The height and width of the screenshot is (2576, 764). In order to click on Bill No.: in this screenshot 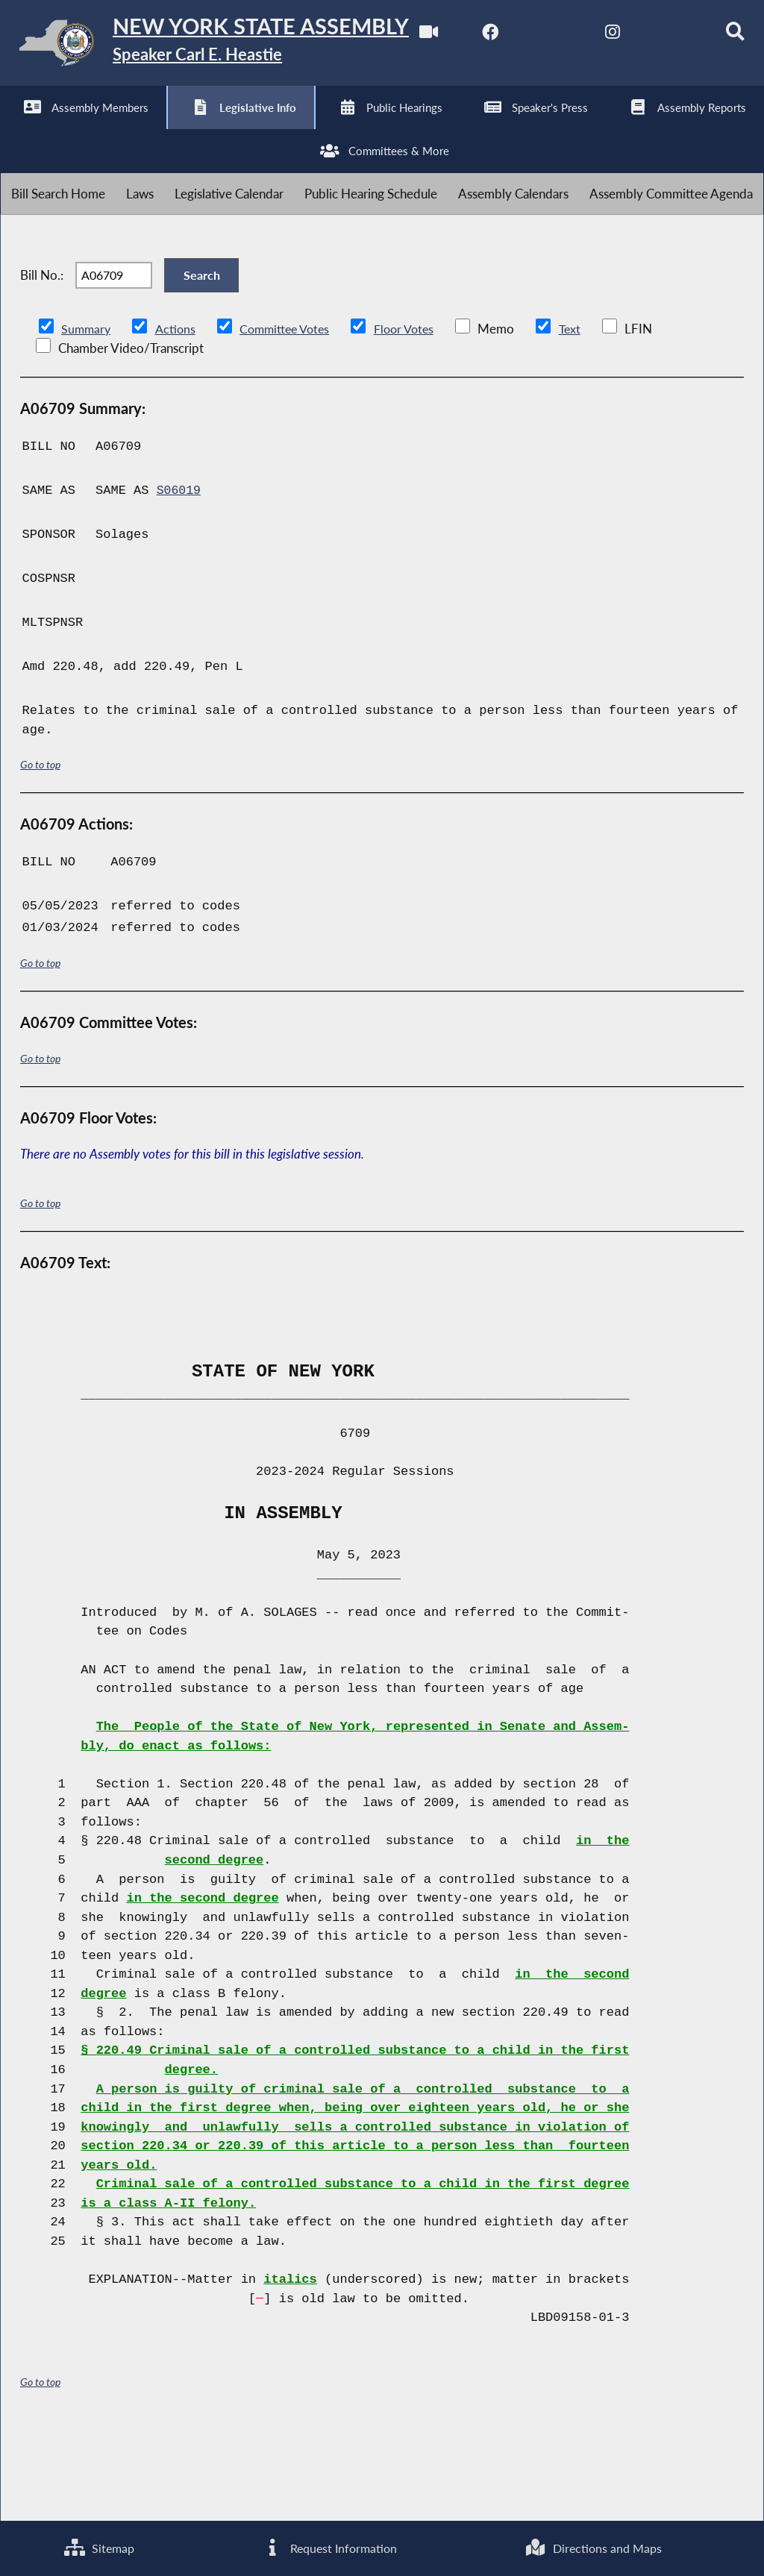, I will do `click(41, 359)`.